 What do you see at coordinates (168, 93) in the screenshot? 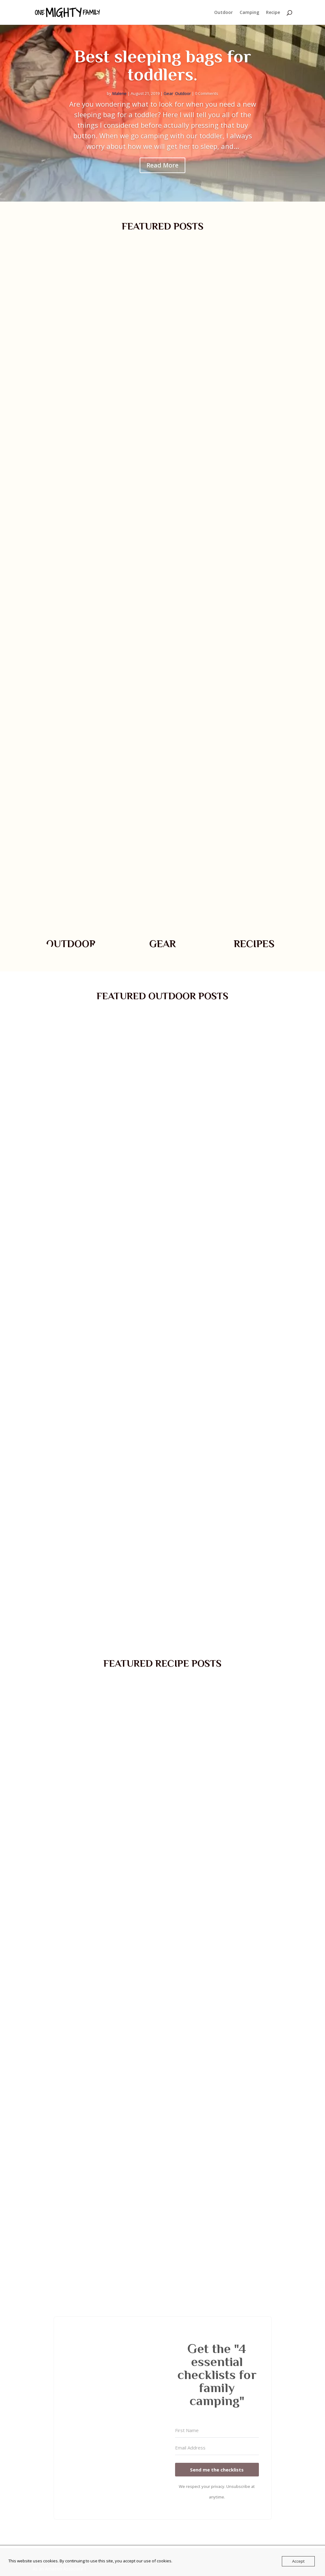
I see `Gear` at bounding box center [168, 93].